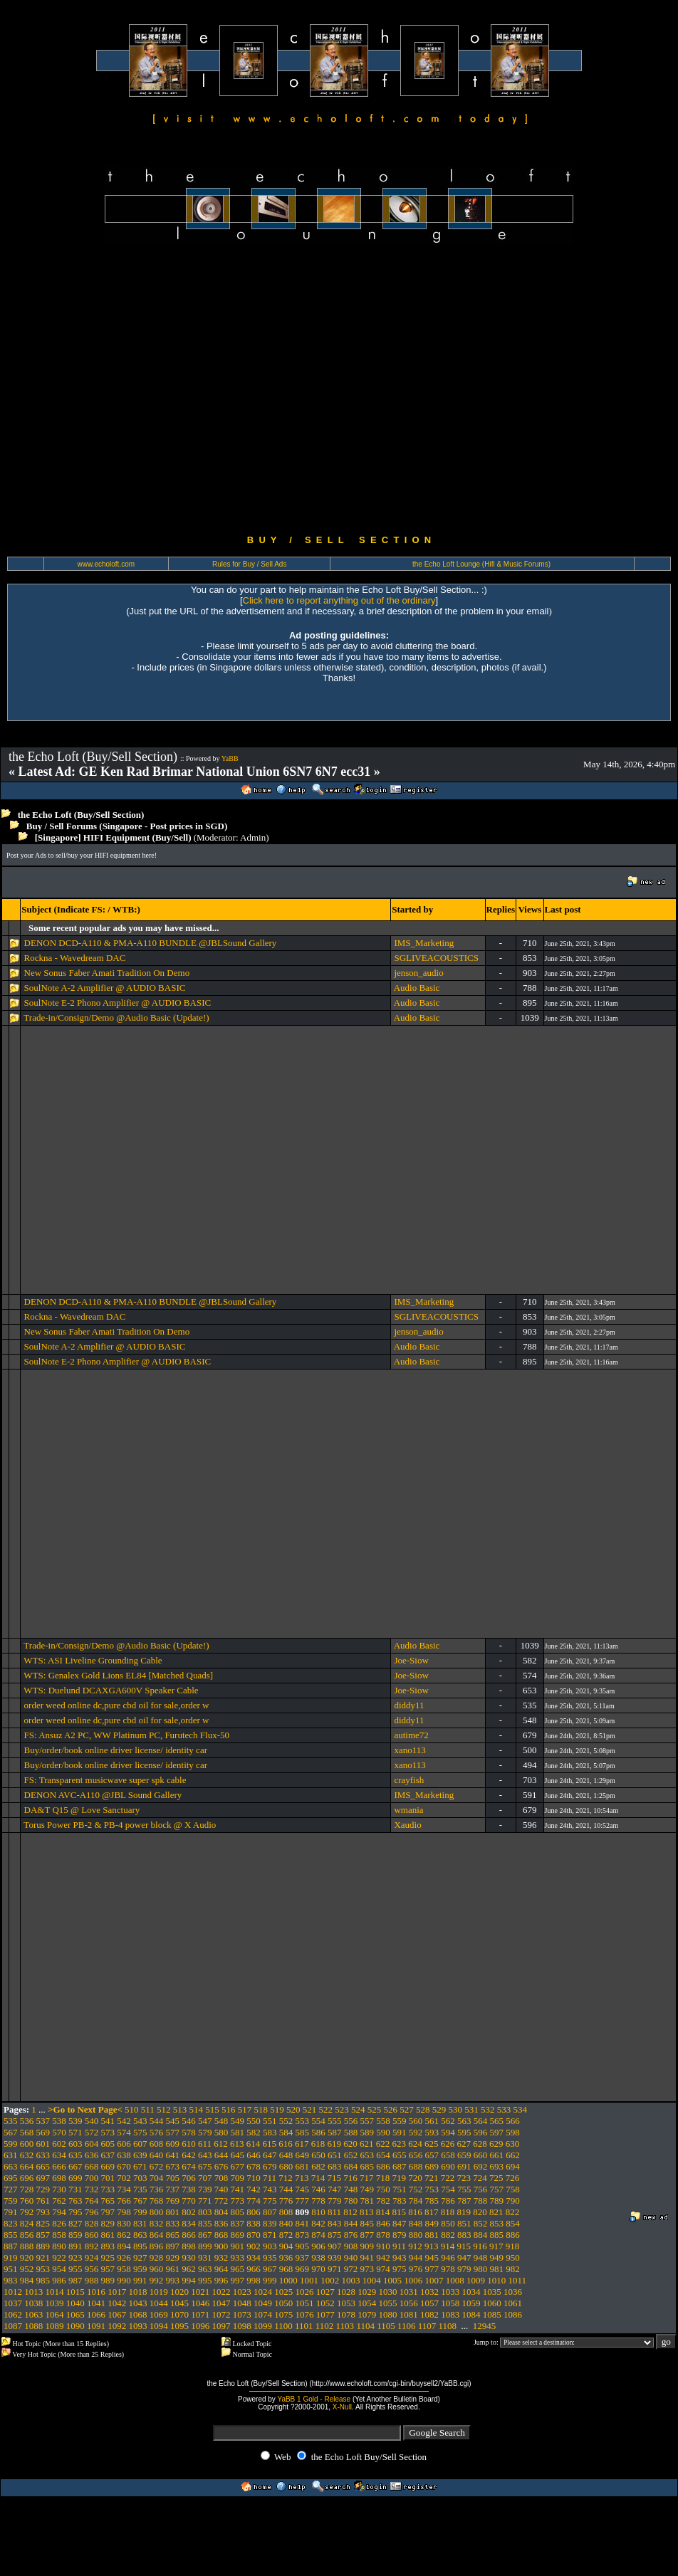 The height and width of the screenshot is (2576, 678). I want to click on 577, so click(173, 2132).